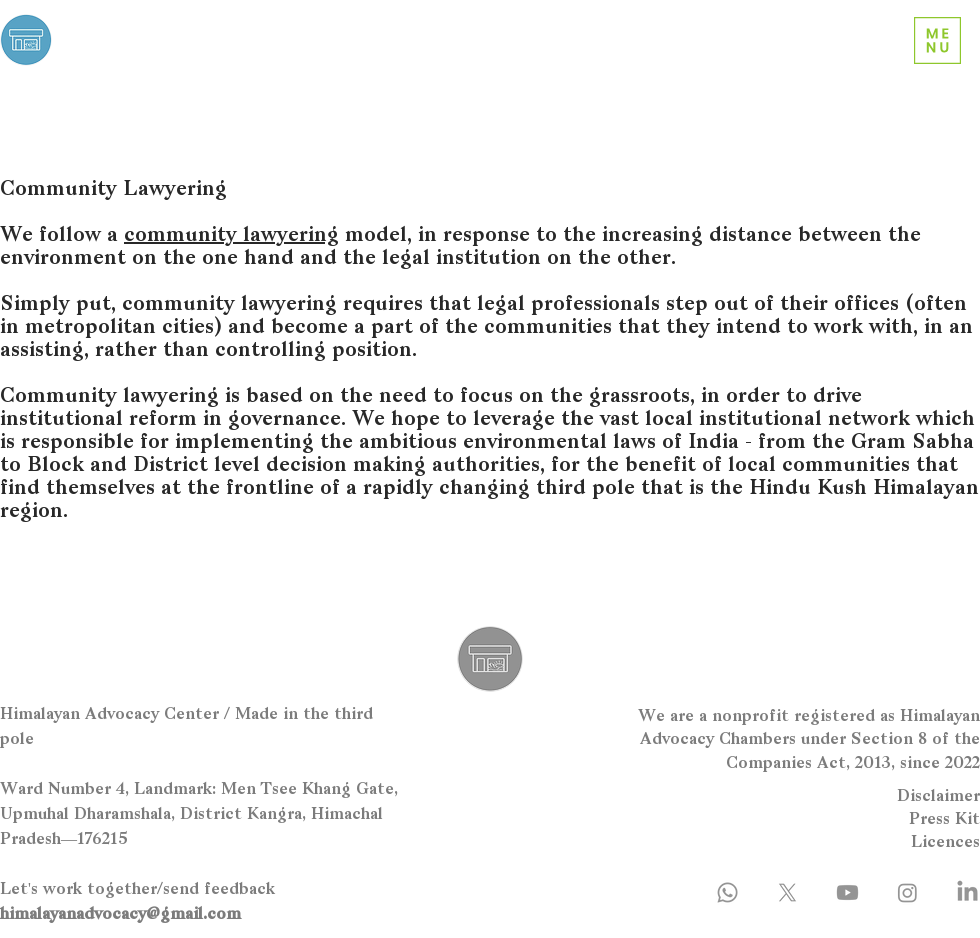  I want to click on step out, so click(707, 305).